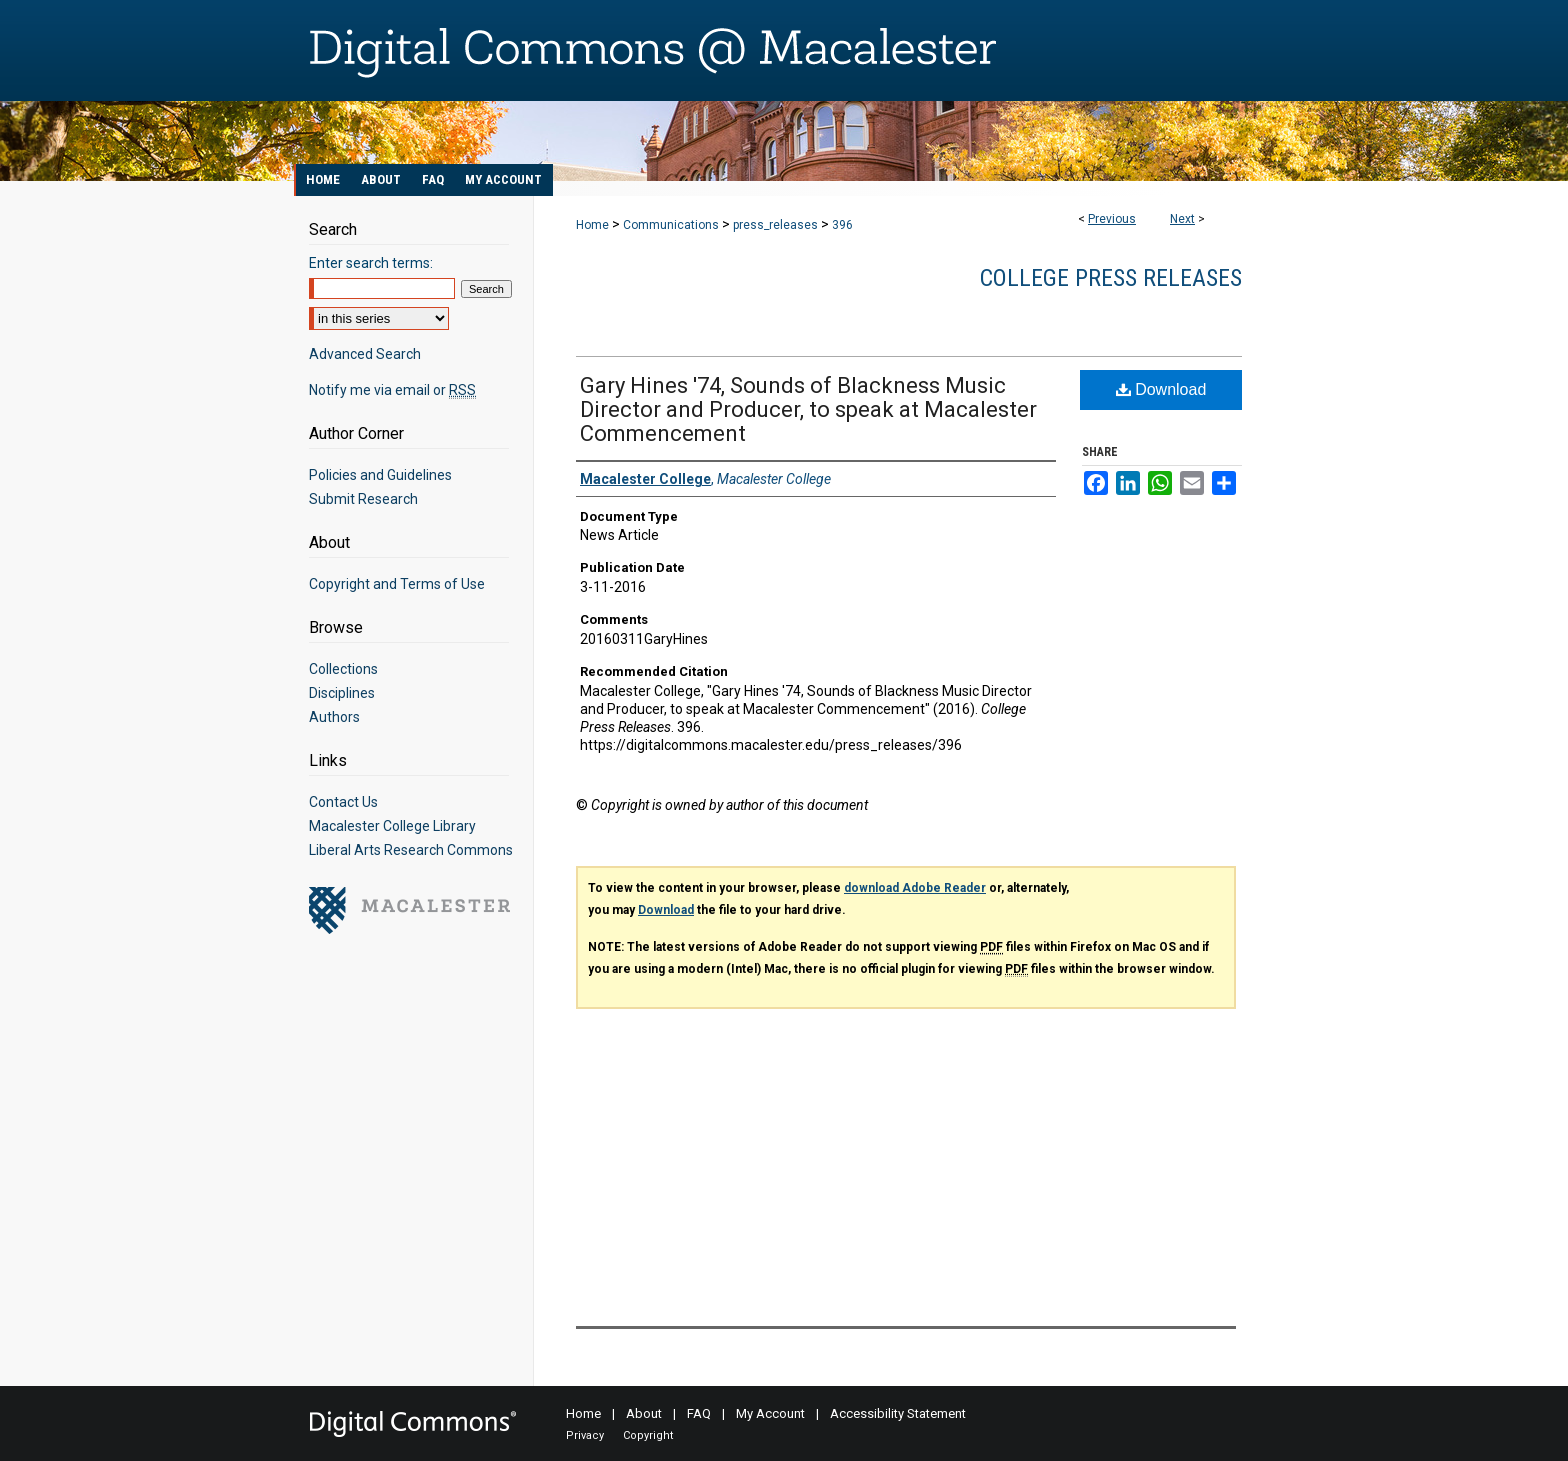 Image resolution: width=1568 pixels, height=1461 pixels. Describe the element at coordinates (808, 409) in the screenshot. I see `Gary Hines '74, Sounds of Blackness Music Director and Producer, to speak at Macalester Commencement` at that location.